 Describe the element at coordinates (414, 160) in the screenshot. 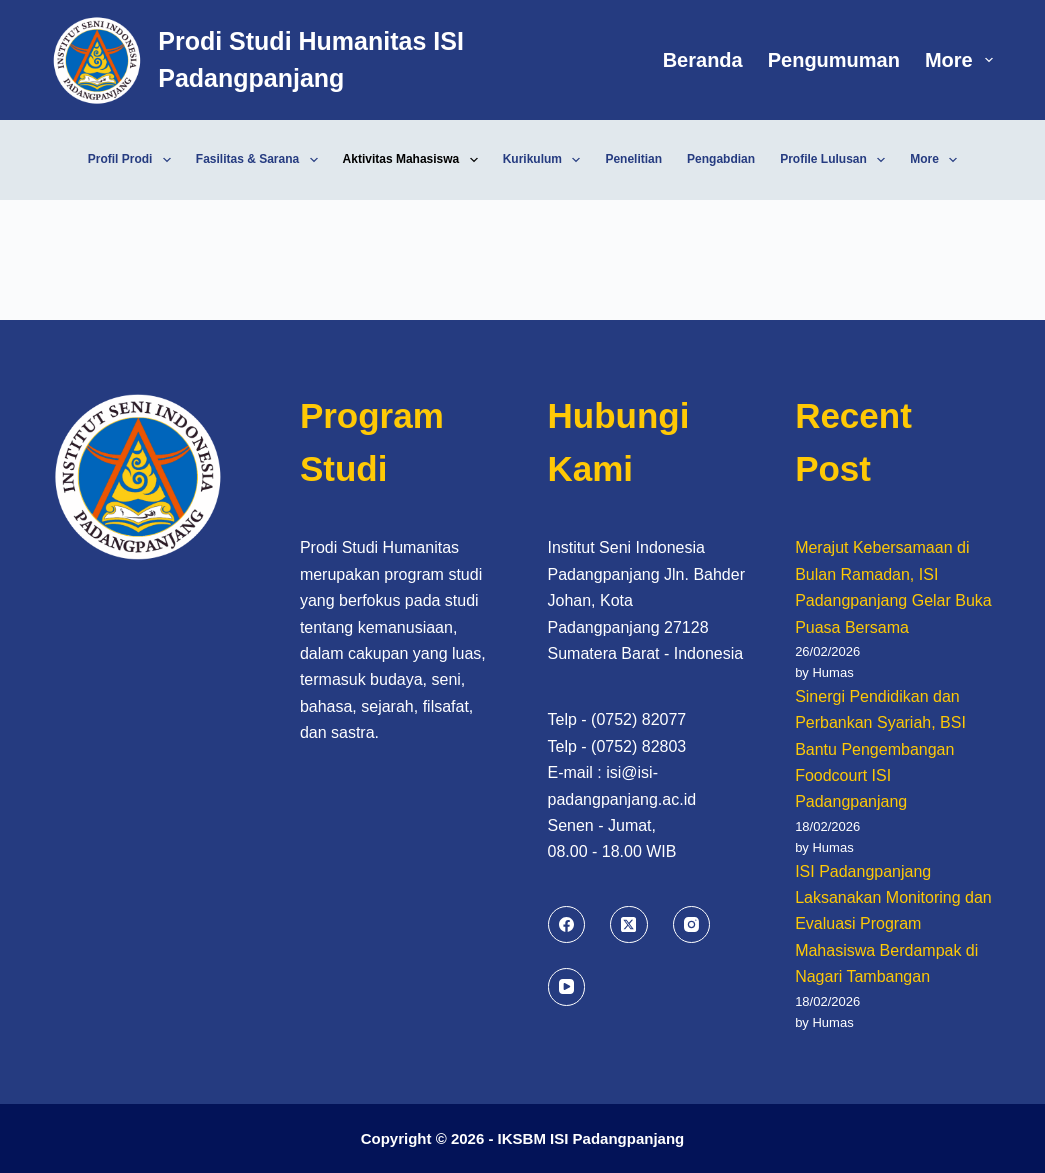

I see `Aktivitas Mahasiswa [menuitem]` at that location.